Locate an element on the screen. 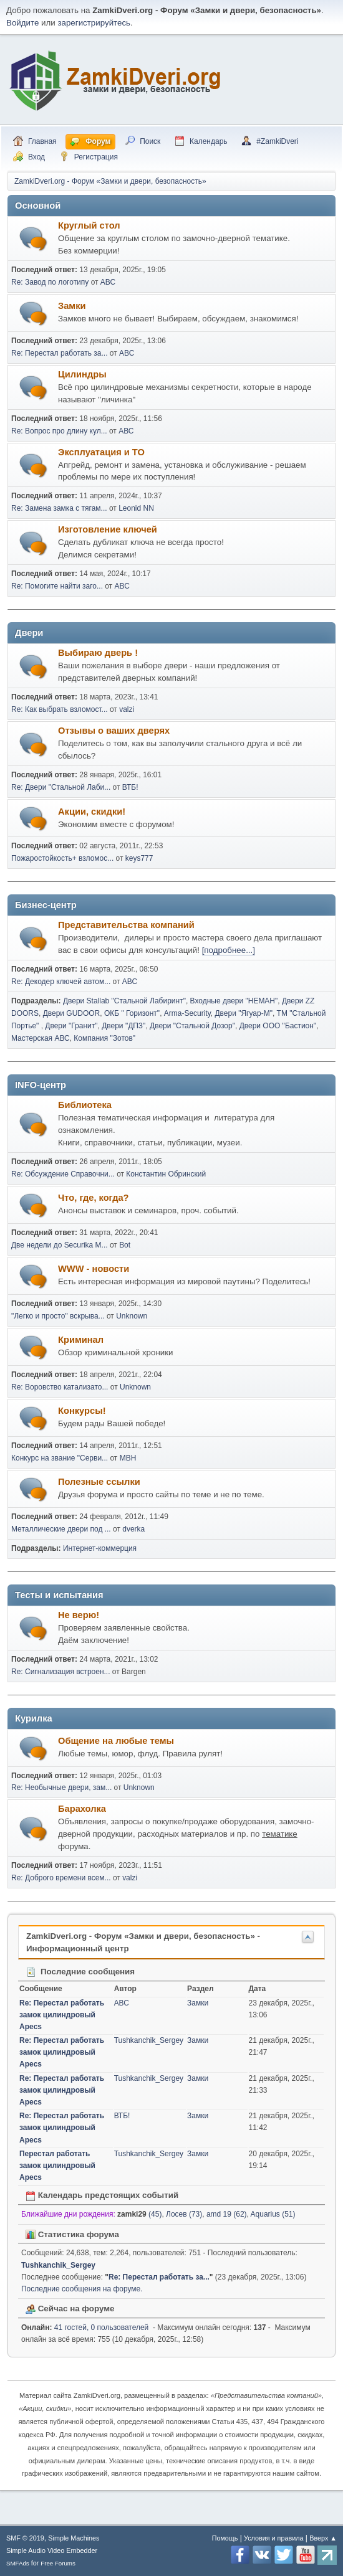 The height and width of the screenshot is (2576, 343). Двери "Ягуар-М" is located at coordinates (244, 1013).